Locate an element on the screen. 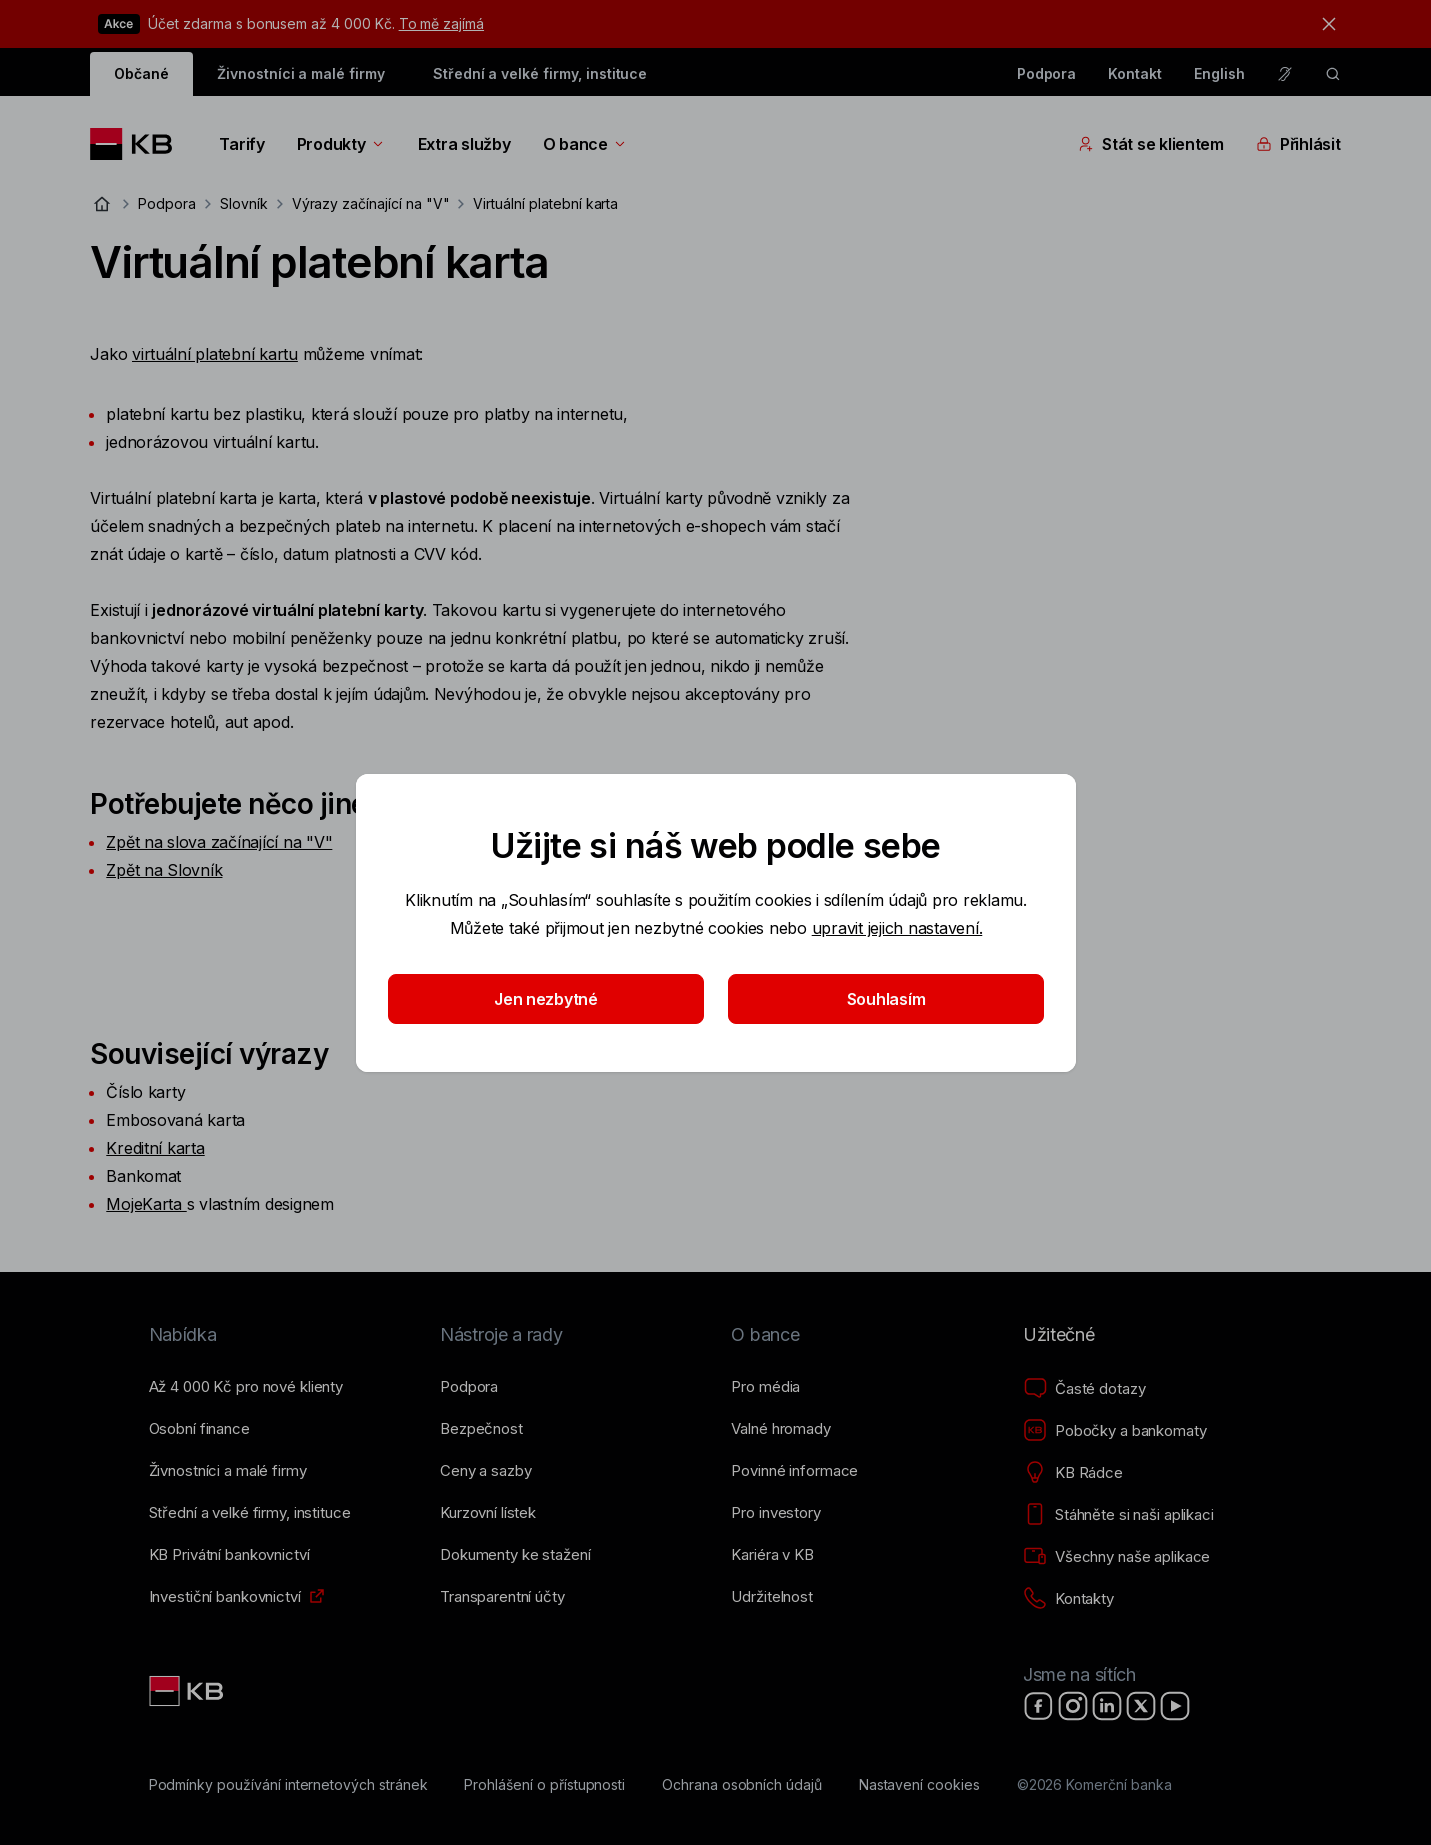 The height and width of the screenshot is (1845, 1431). [Všechny naše aplikace] is located at coordinates (1116, 1557).